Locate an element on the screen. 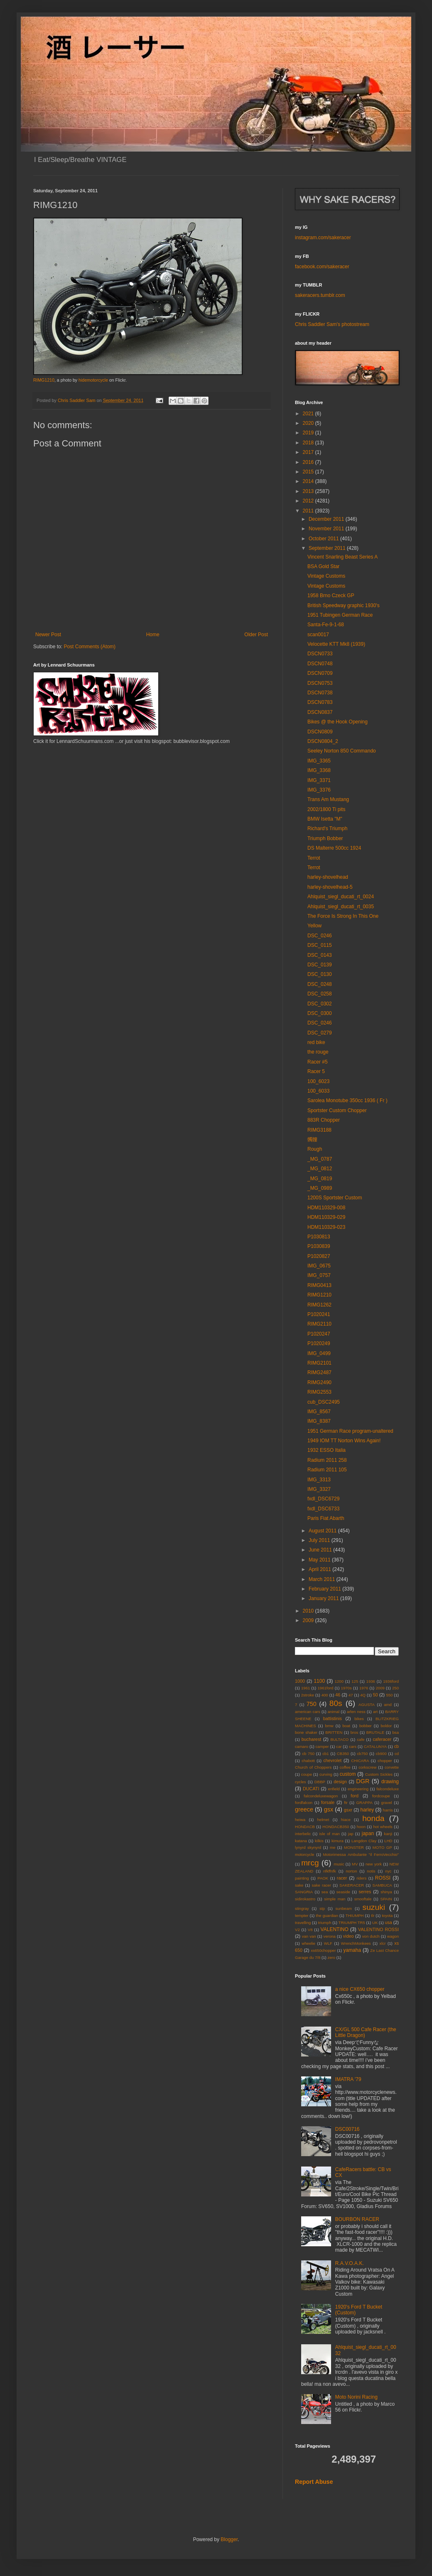 This screenshot has height=2576, width=432. R.A.V.O.A.K. is located at coordinates (349, 2263).